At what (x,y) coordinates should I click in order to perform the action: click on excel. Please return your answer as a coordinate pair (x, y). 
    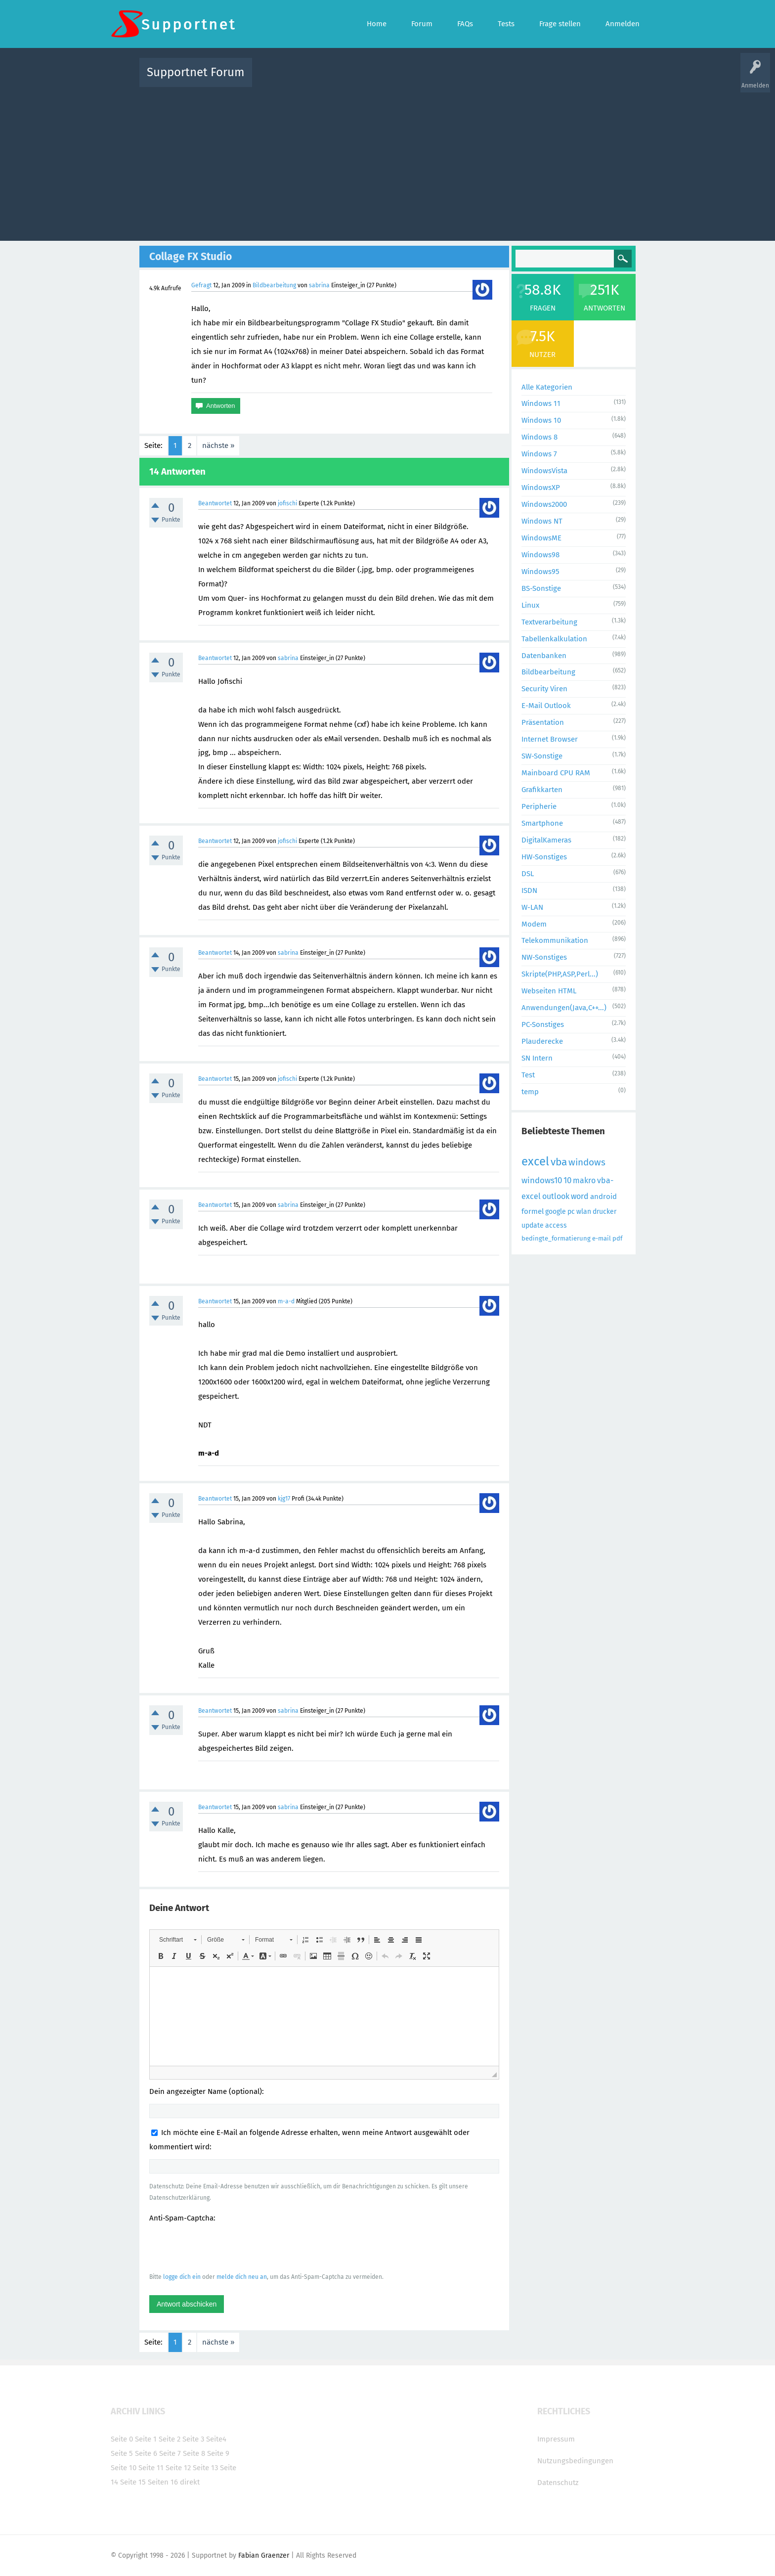
    Looking at the image, I should click on (535, 1161).